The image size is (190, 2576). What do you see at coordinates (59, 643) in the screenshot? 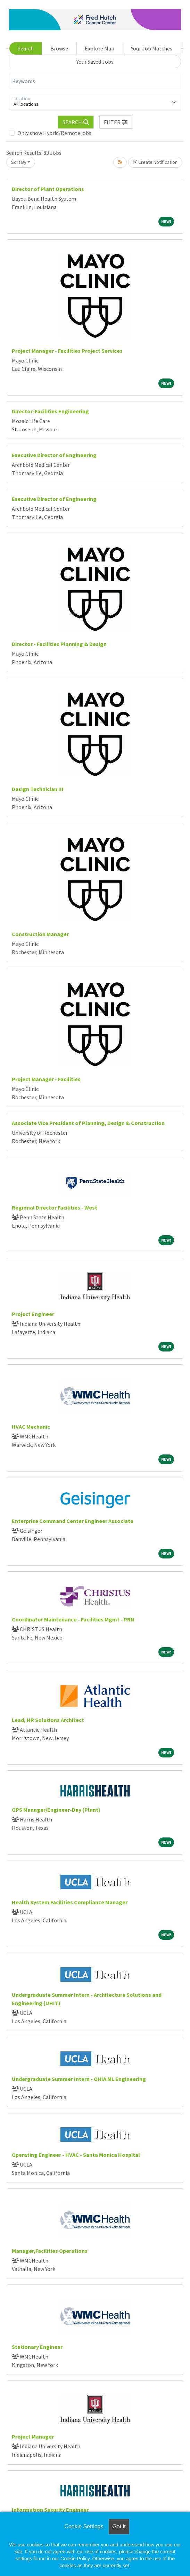
I see `Director - Facilities Planning & Design` at bounding box center [59, 643].